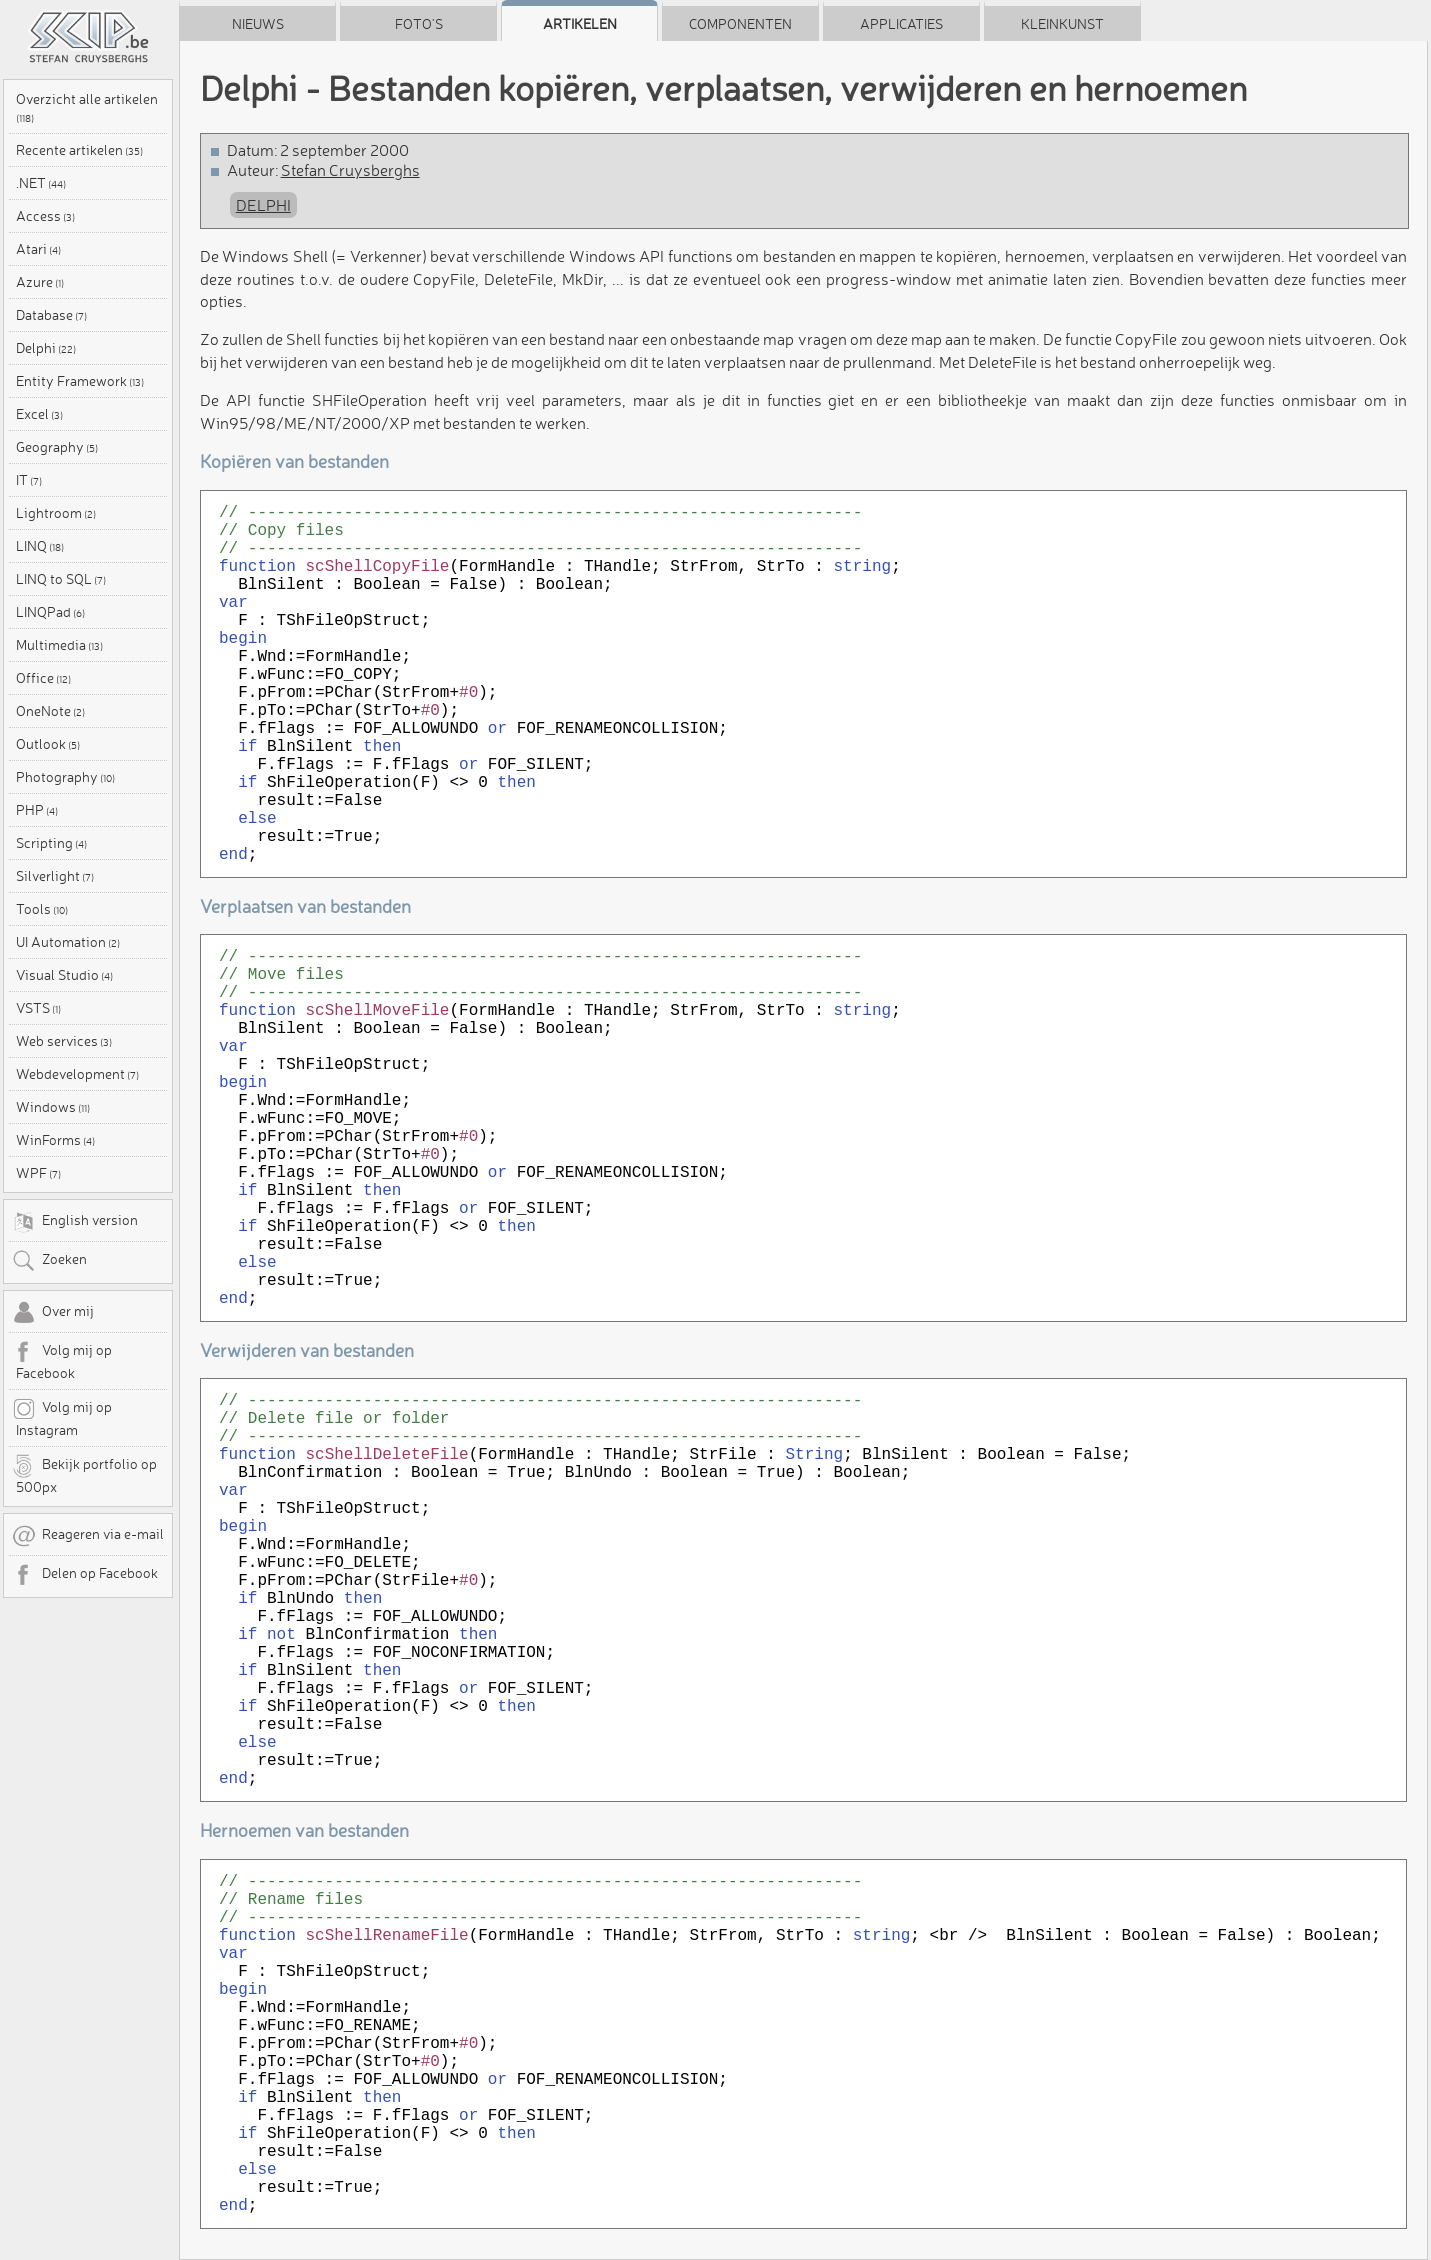 This screenshot has width=1431, height=2260. I want to click on Nieuws, so click(258, 24).